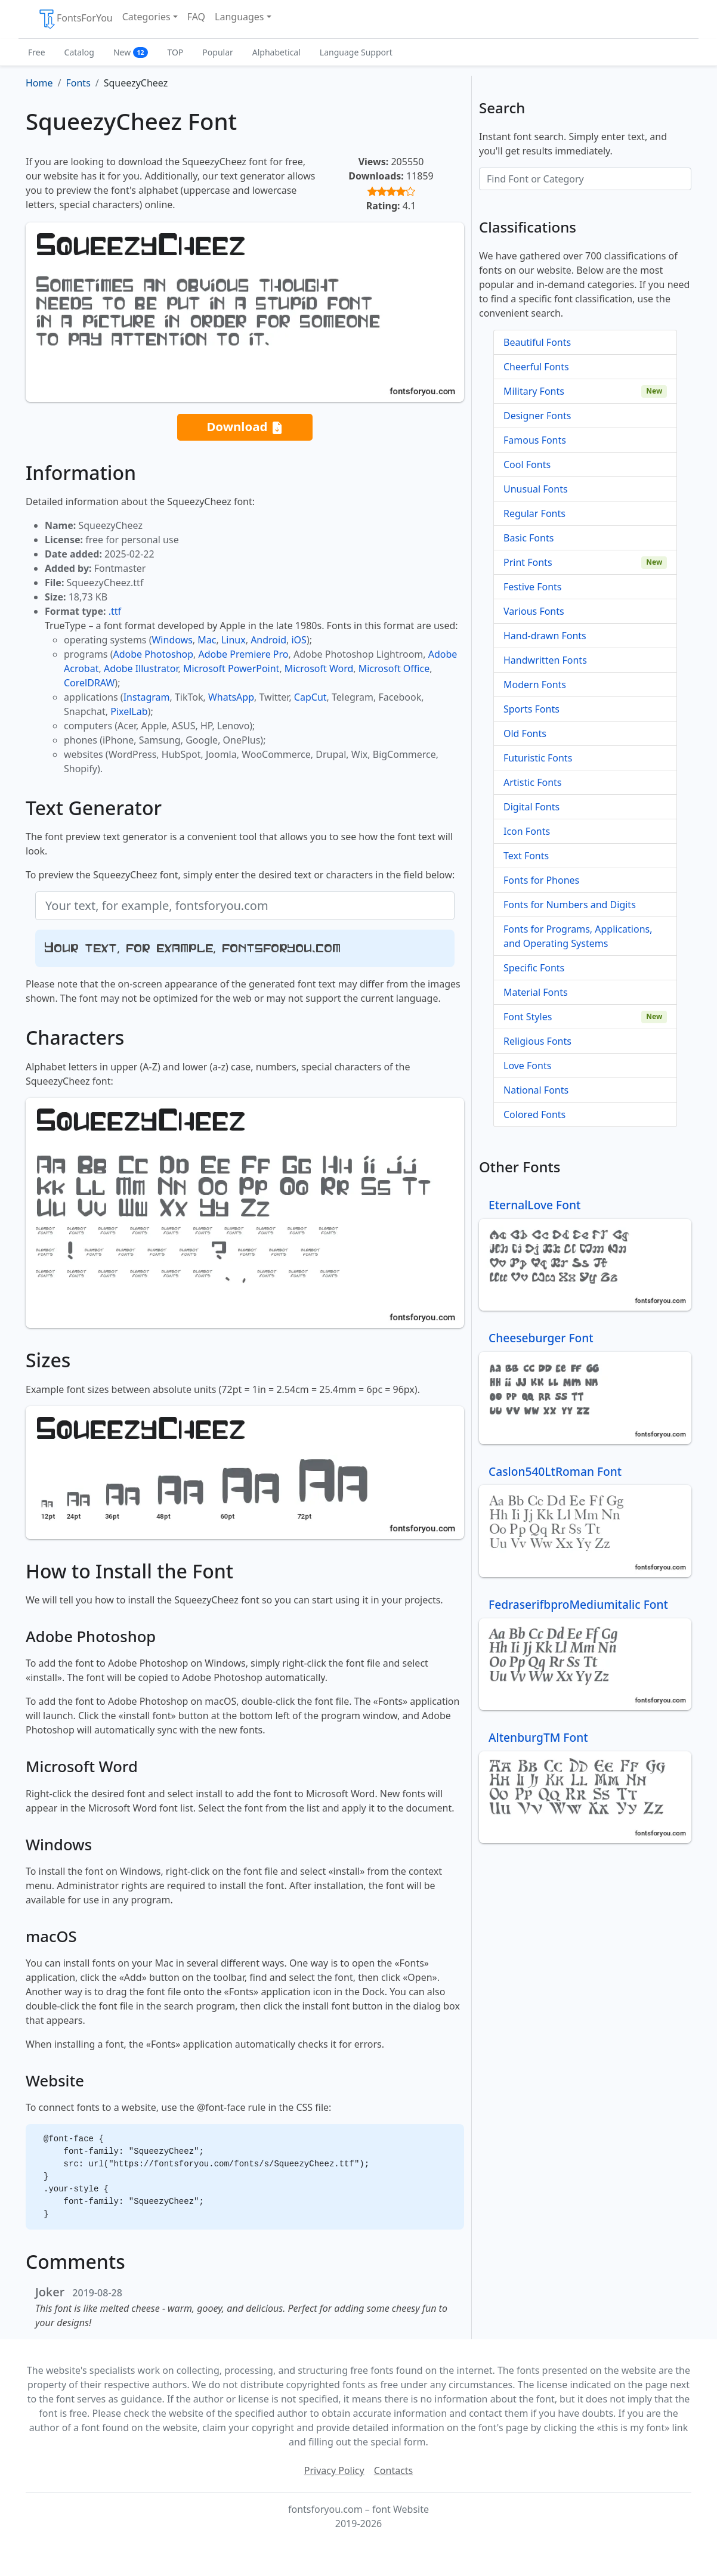 The image size is (717, 2576). What do you see at coordinates (531, 806) in the screenshot?
I see `Digital Fonts` at bounding box center [531, 806].